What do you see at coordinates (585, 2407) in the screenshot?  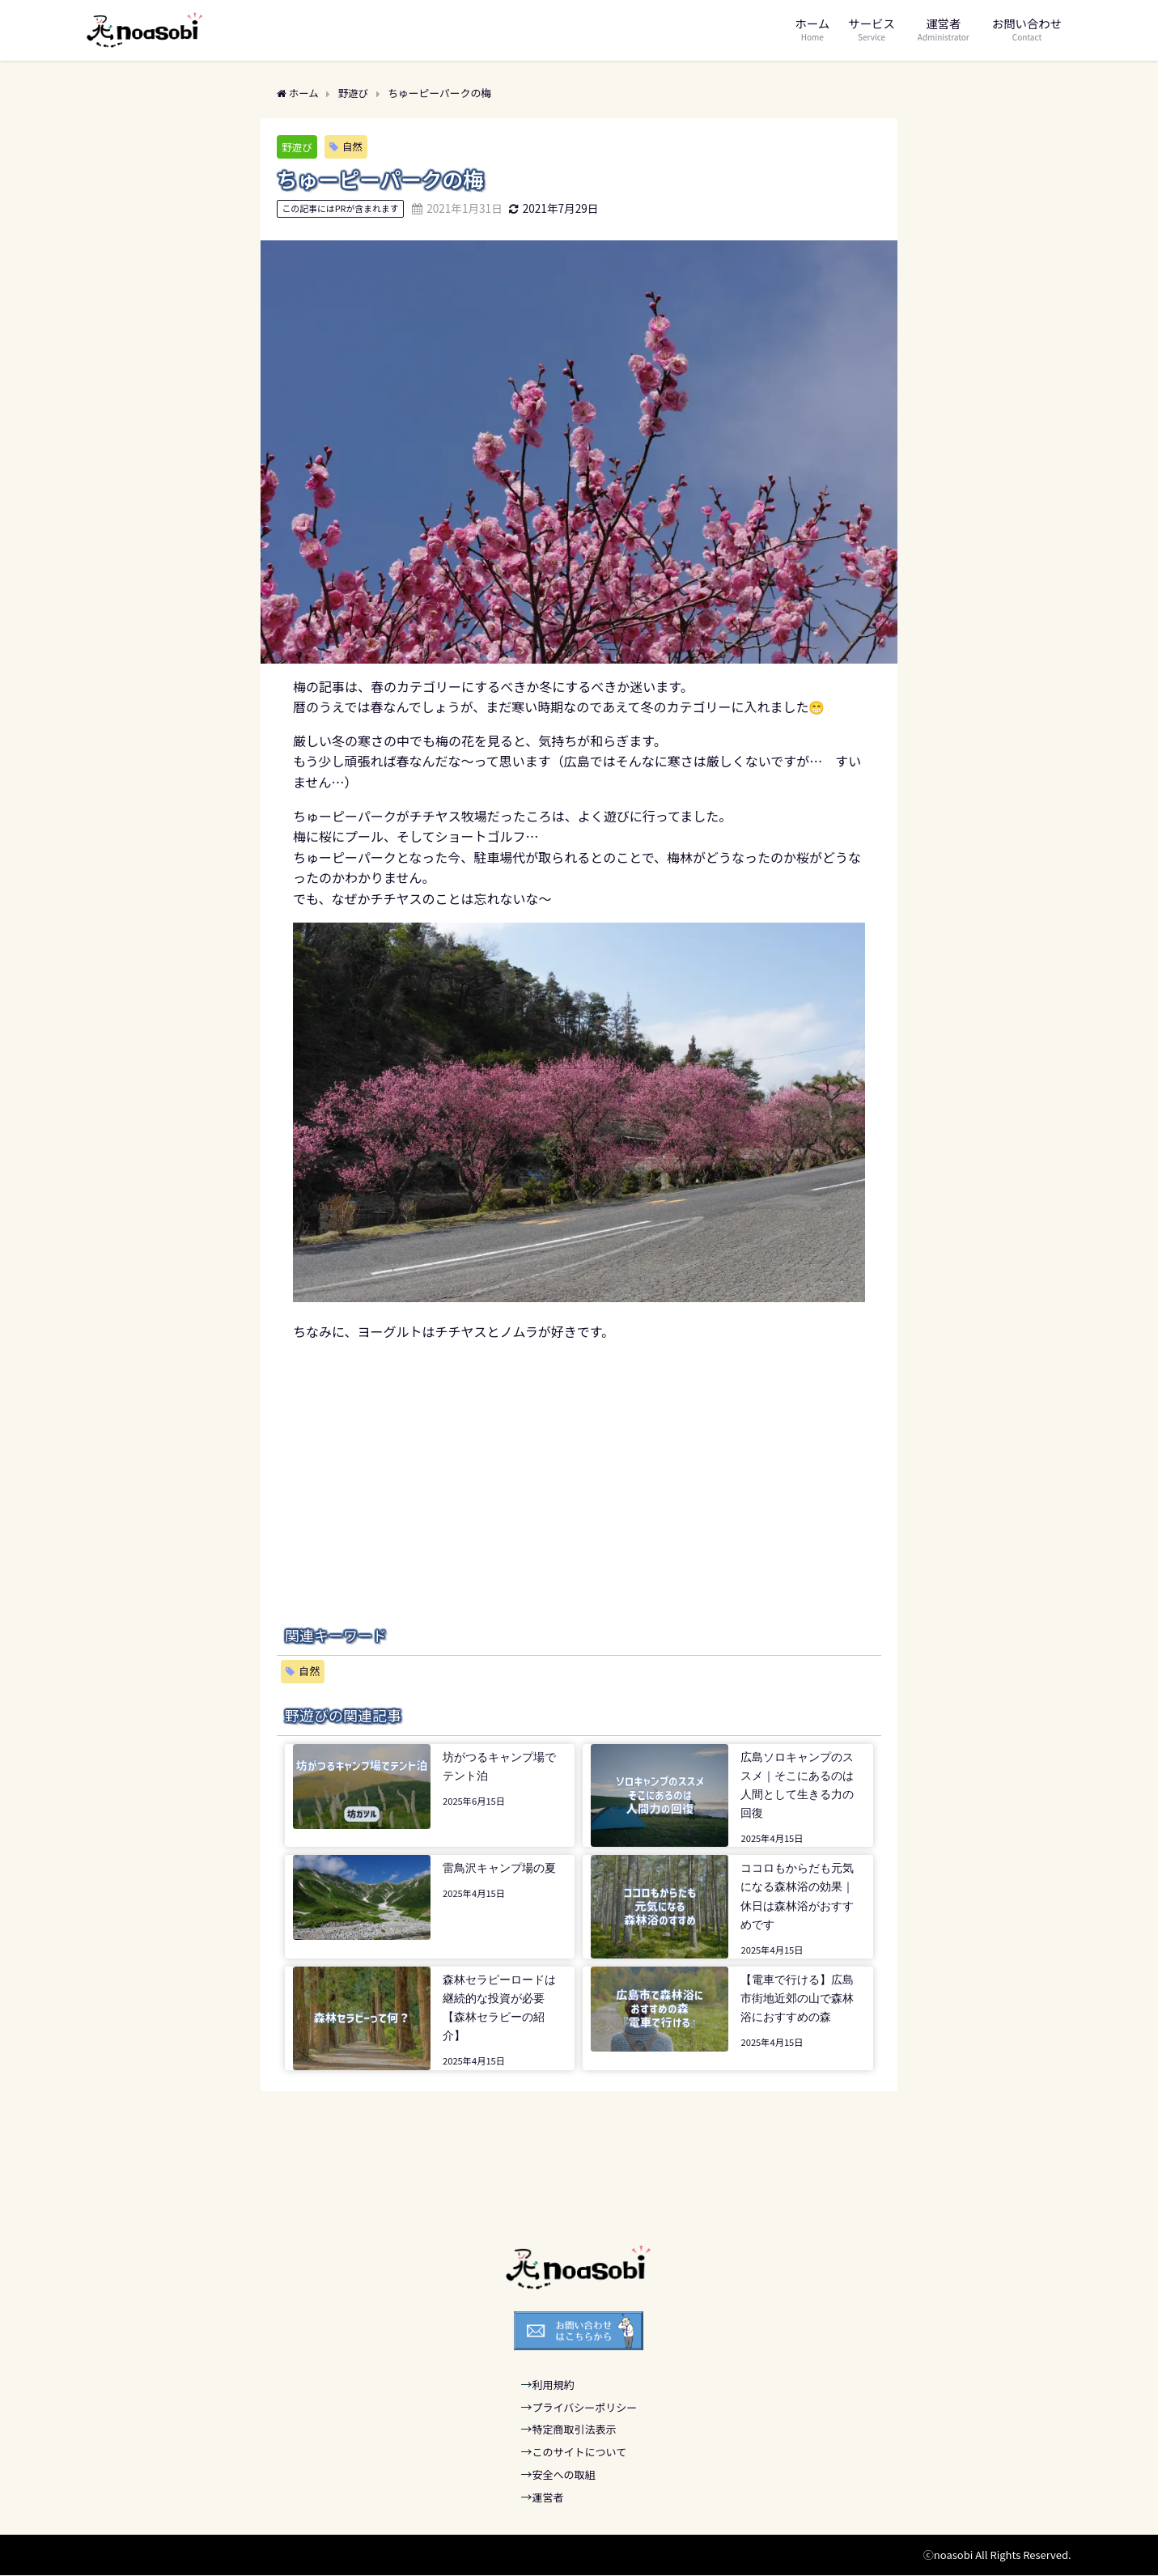 I see `プライバシーポリシー` at bounding box center [585, 2407].